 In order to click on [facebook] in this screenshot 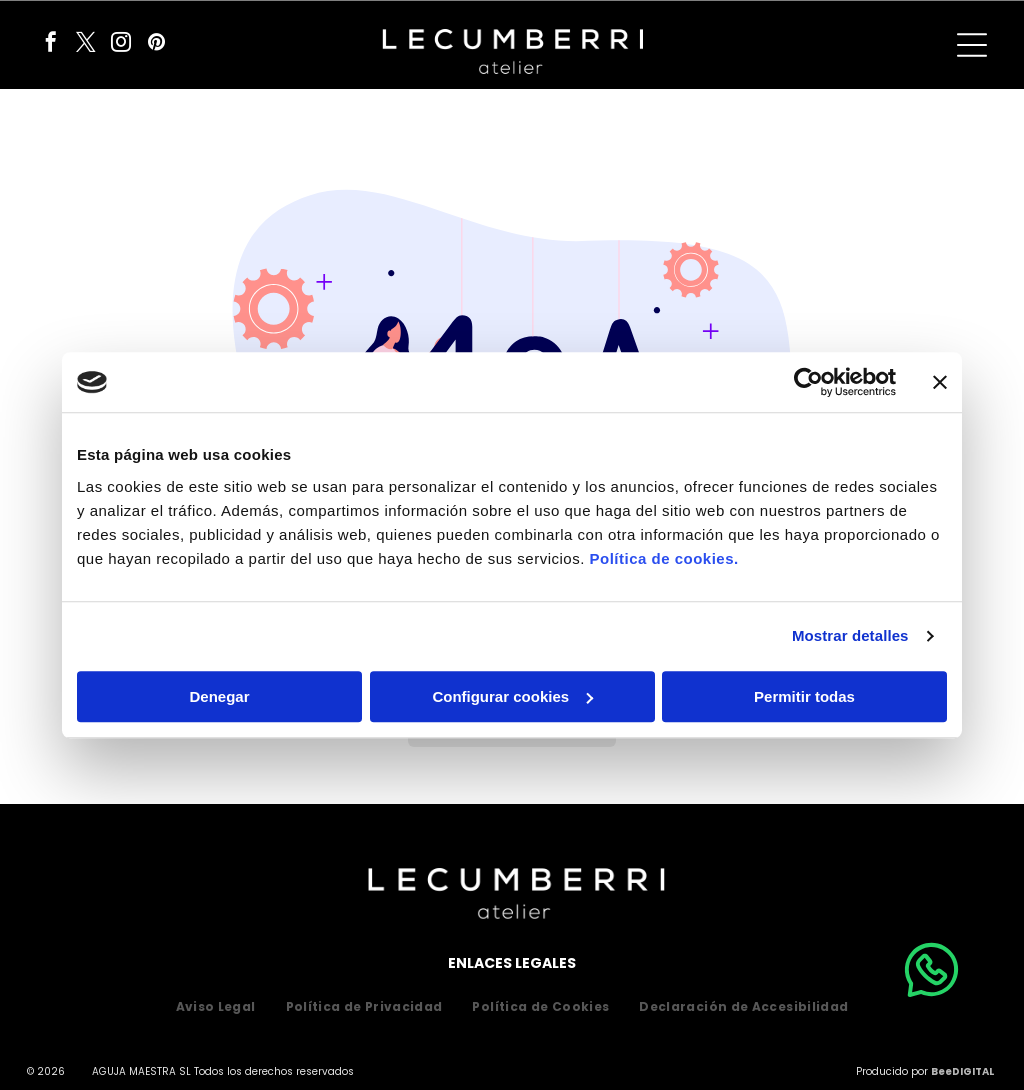, I will do `click(51, 44)`.